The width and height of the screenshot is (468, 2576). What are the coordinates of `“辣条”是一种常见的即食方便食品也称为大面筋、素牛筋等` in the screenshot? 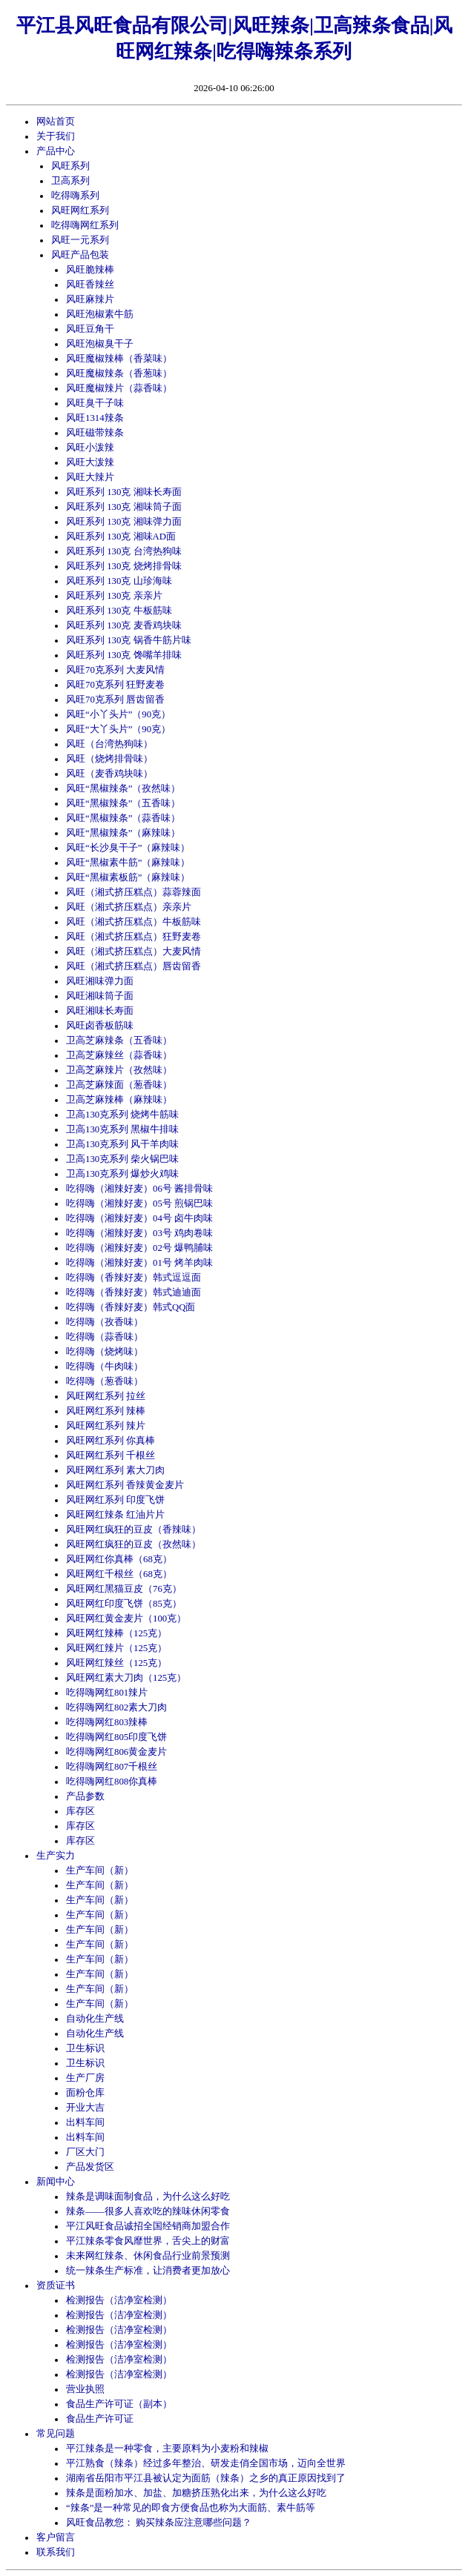 It's located at (190, 2508).